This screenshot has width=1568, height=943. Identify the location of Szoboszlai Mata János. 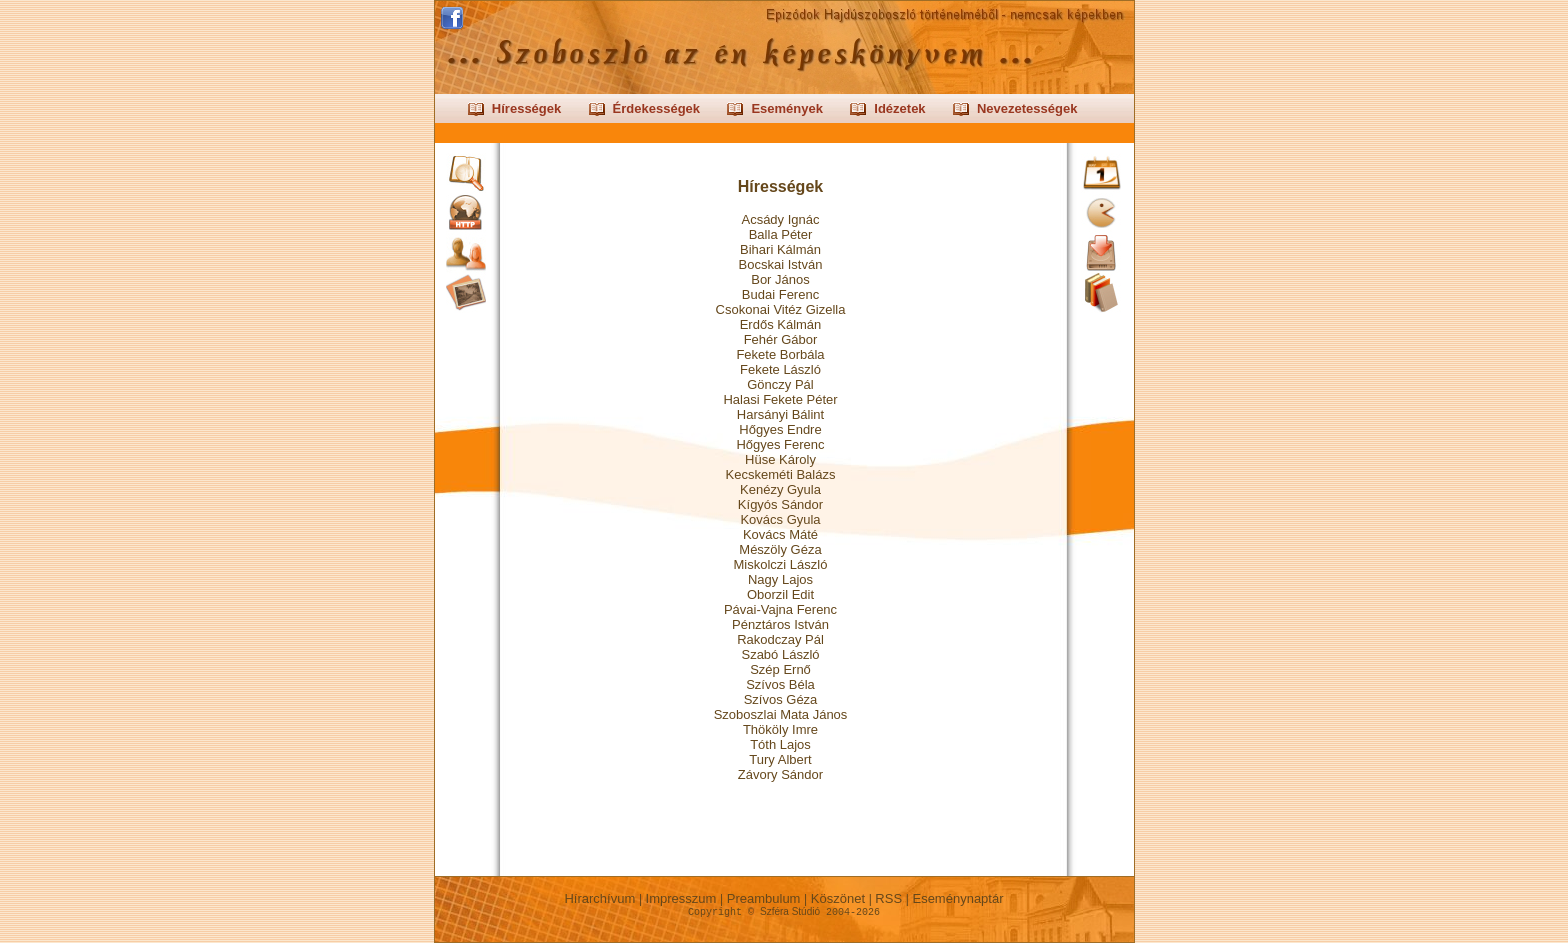
(781, 714).